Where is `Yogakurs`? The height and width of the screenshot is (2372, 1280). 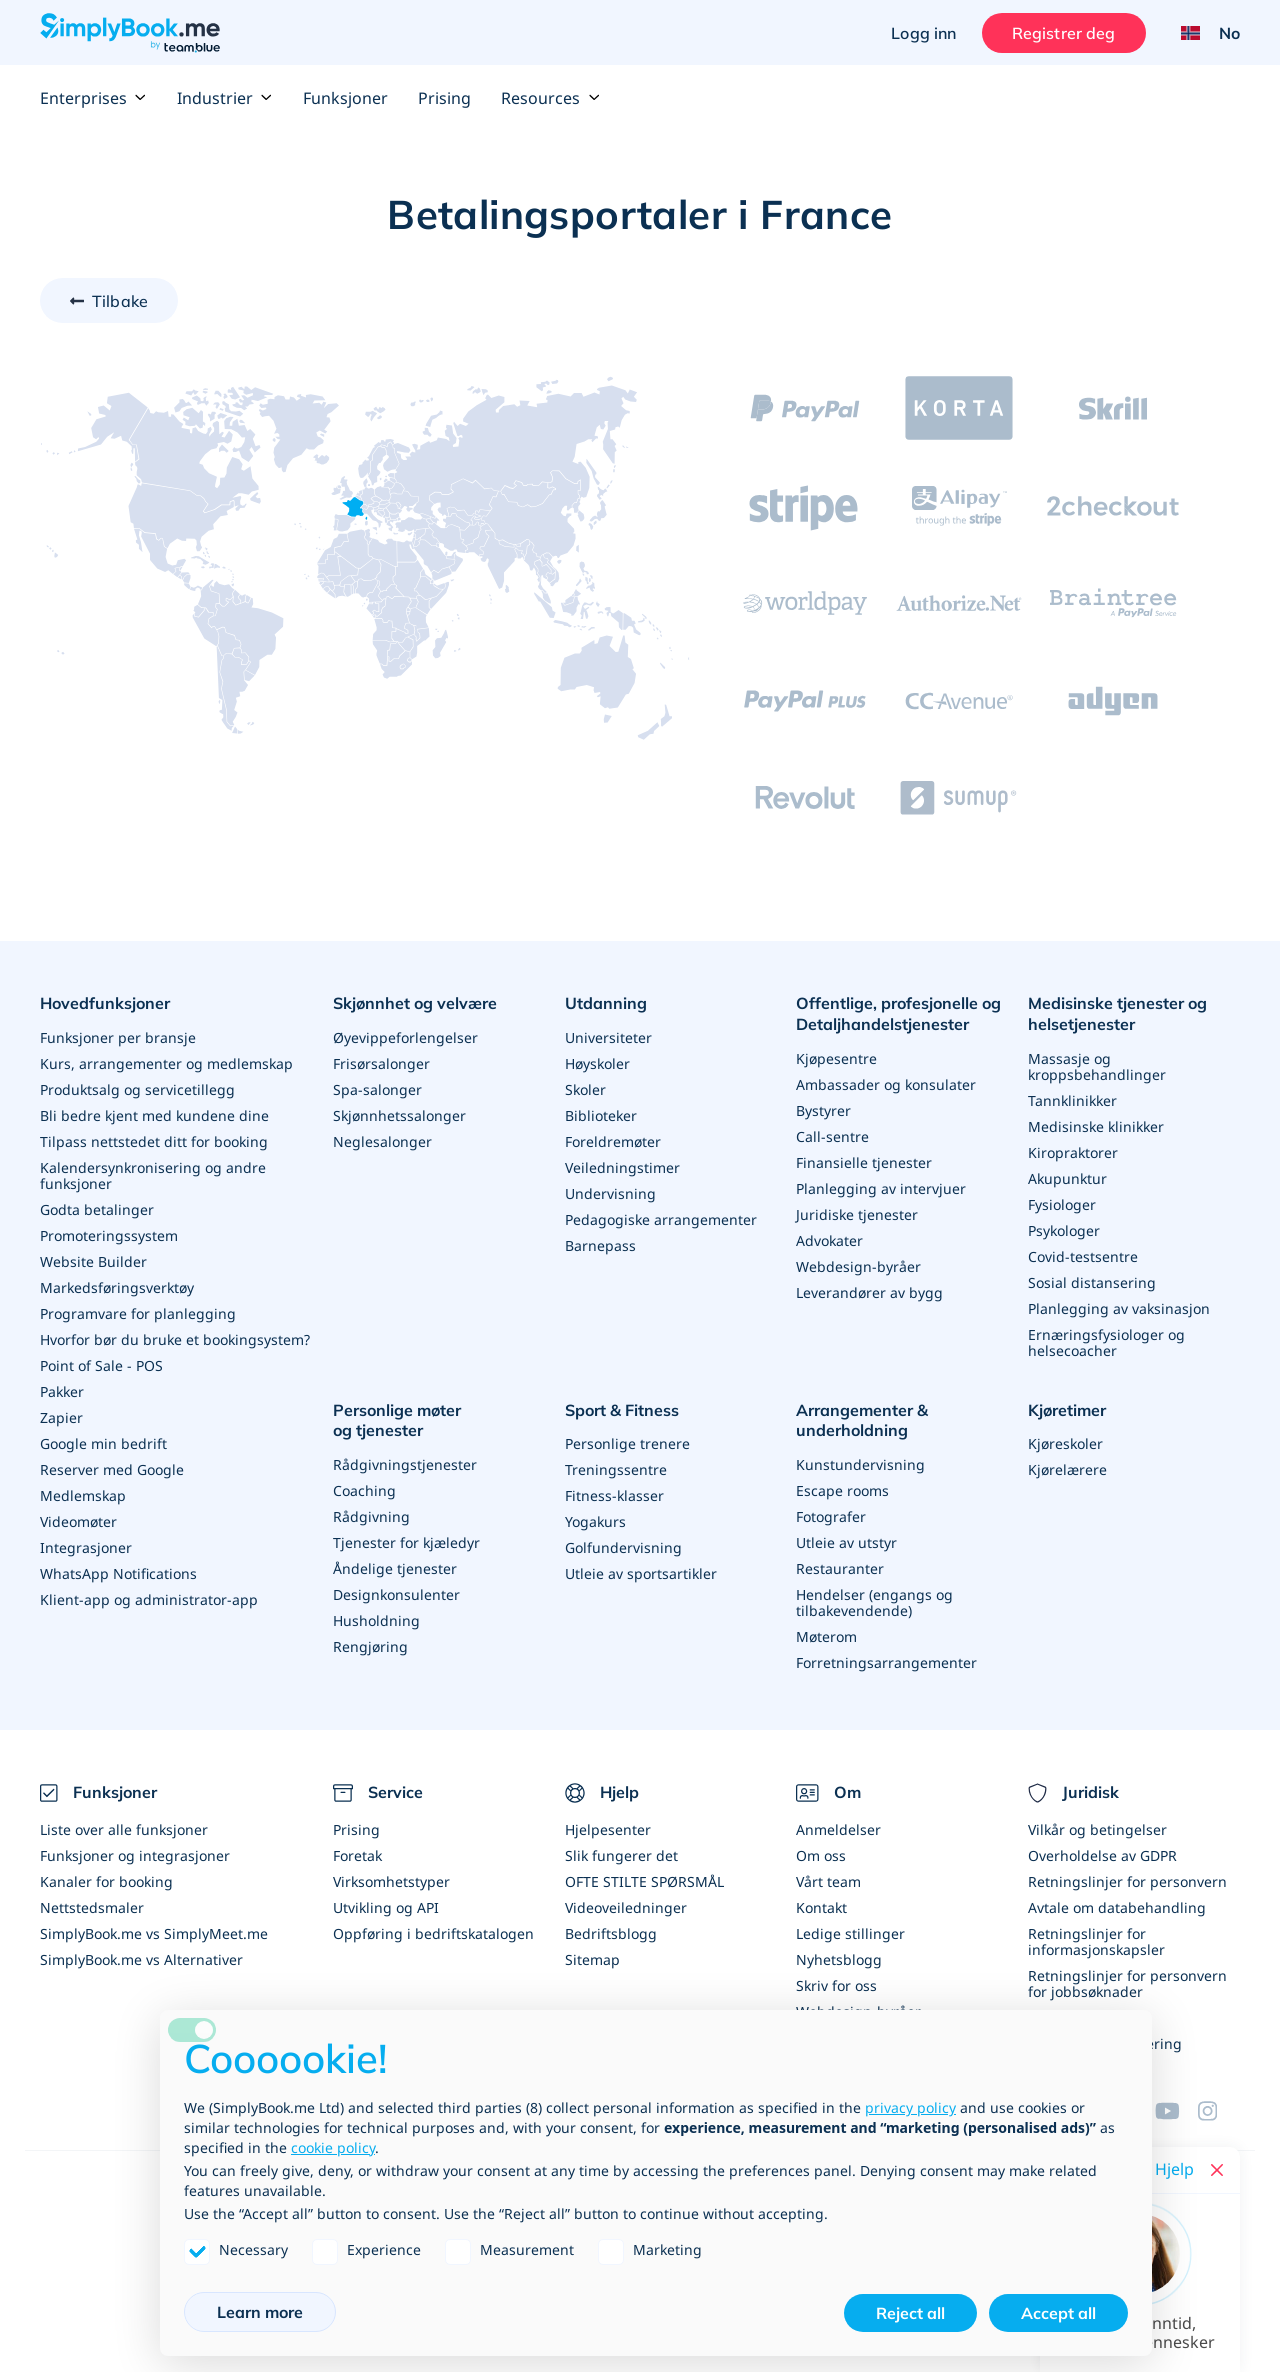
Yogakurs is located at coordinates (595, 1521).